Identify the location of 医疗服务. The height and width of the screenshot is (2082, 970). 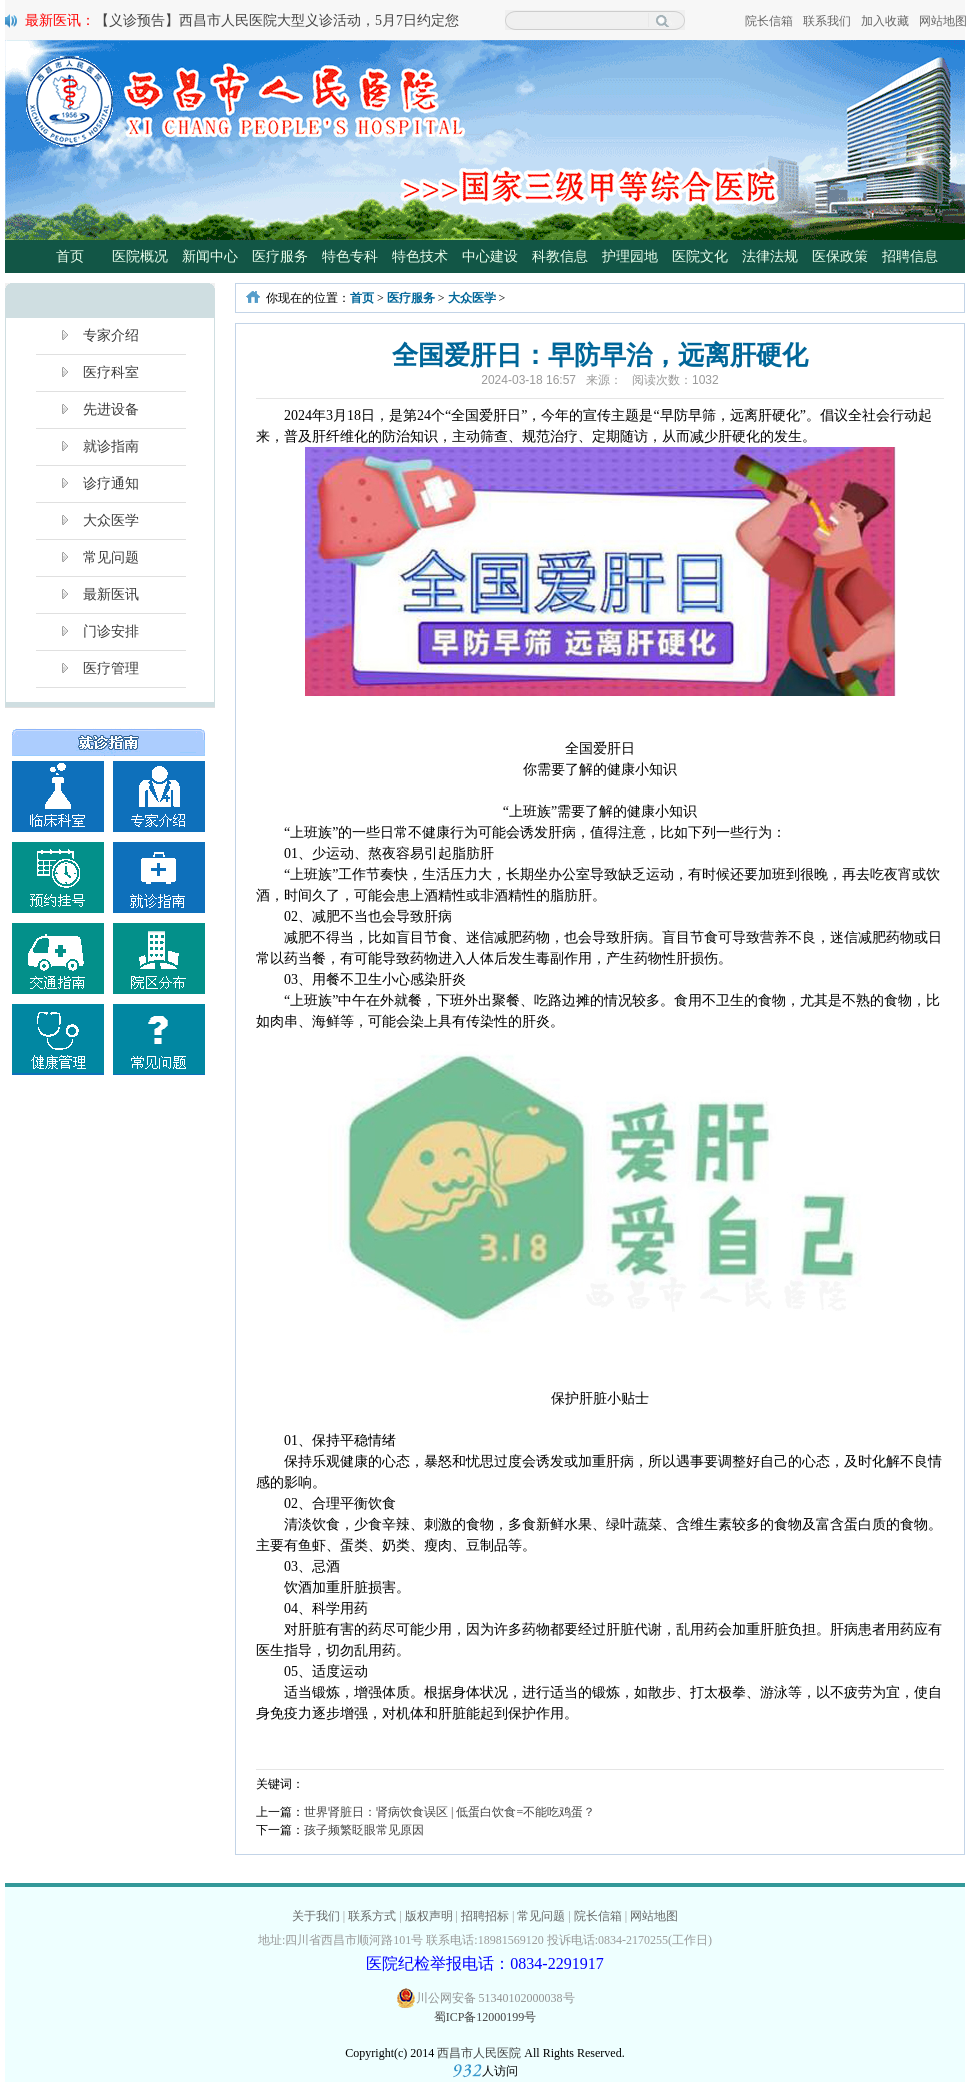
(280, 256).